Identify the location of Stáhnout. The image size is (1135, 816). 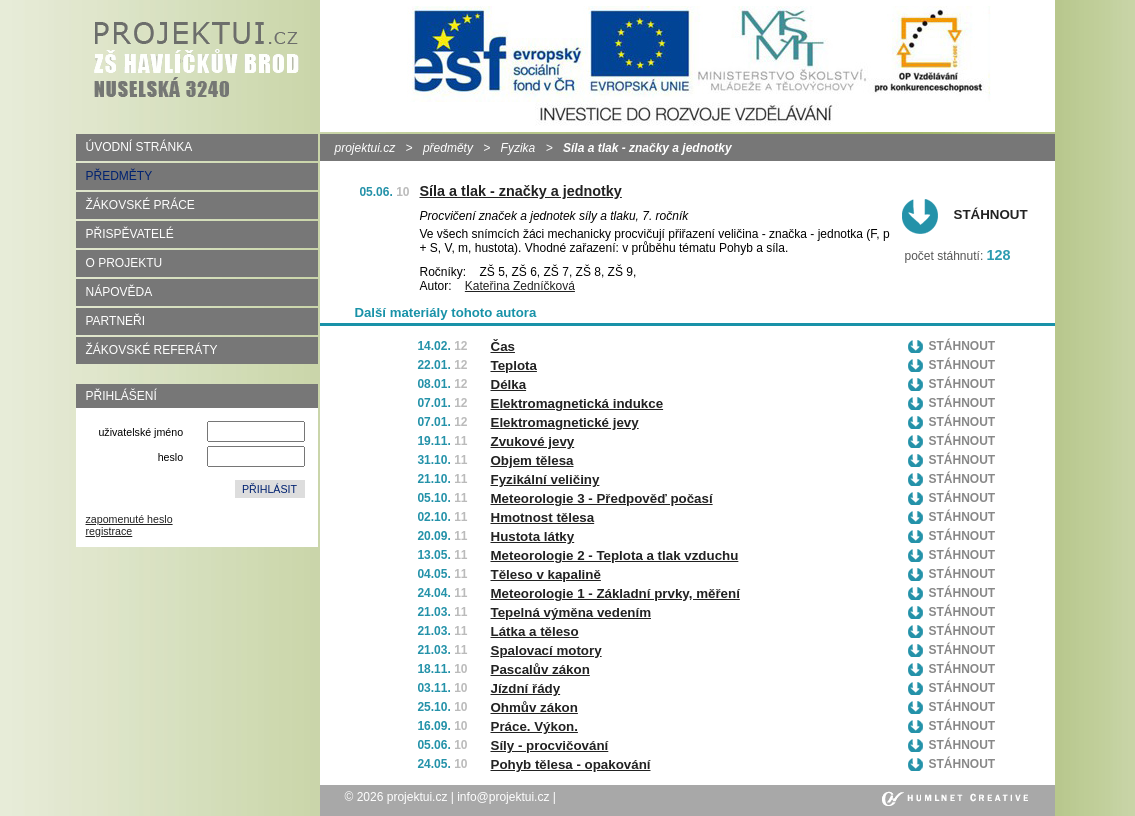
(991, 214).